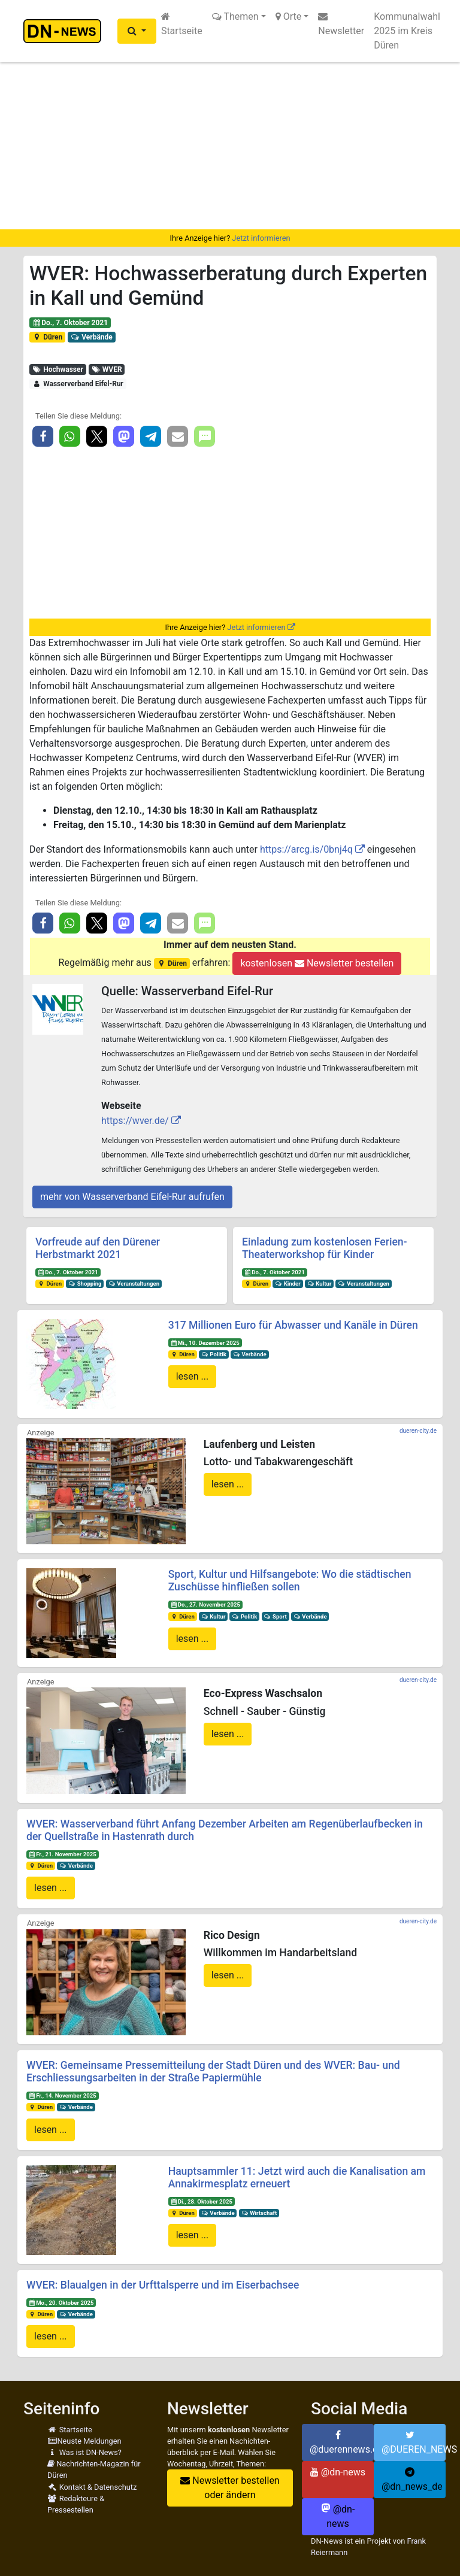  What do you see at coordinates (341, 24) in the screenshot?
I see `Newsletter` at bounding box center [341, 24].